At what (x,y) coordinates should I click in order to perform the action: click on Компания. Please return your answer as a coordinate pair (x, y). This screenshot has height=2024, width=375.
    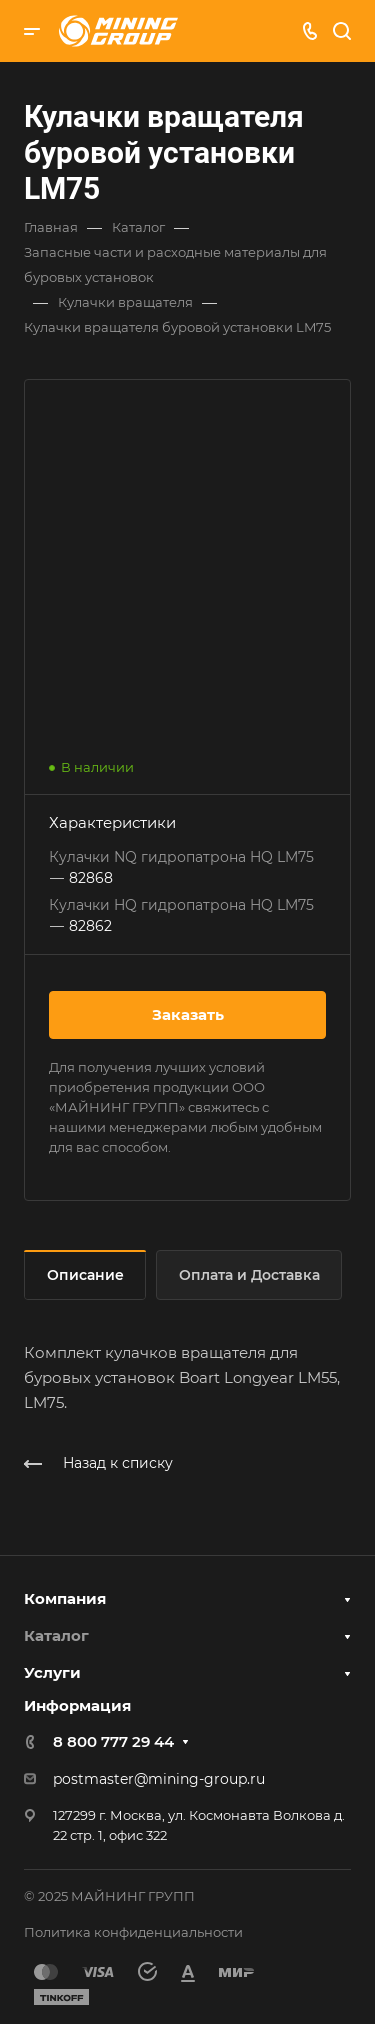
    Looking at the image, I should click on (65, 1598).